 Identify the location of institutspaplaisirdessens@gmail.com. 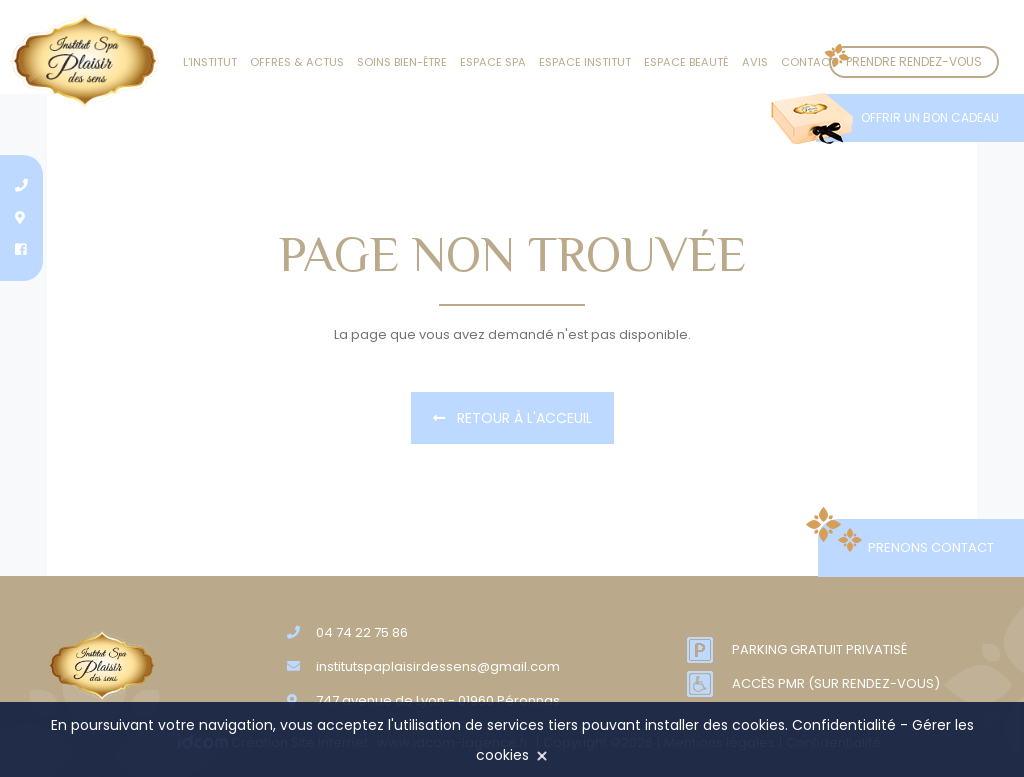
(438, 666).